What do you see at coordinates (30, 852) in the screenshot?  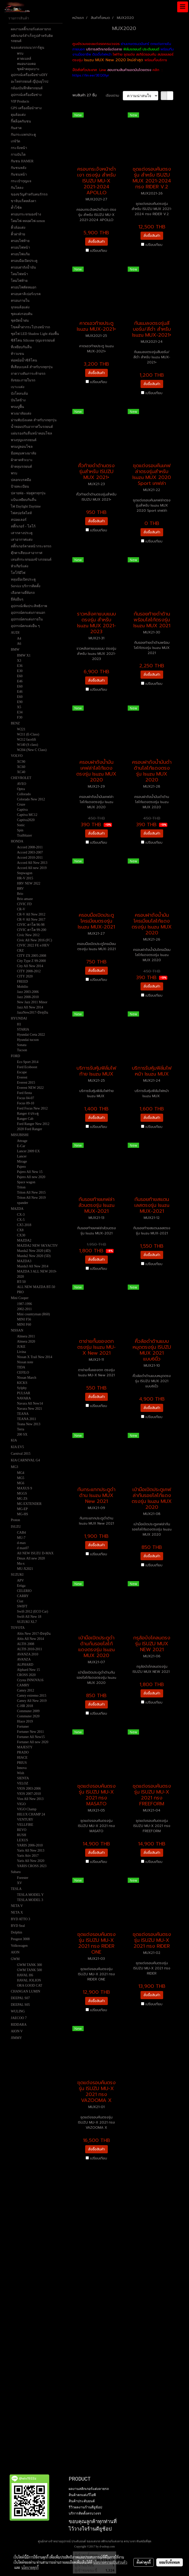 I see `Accord 2003-2007` at bounding box center [30, 852].